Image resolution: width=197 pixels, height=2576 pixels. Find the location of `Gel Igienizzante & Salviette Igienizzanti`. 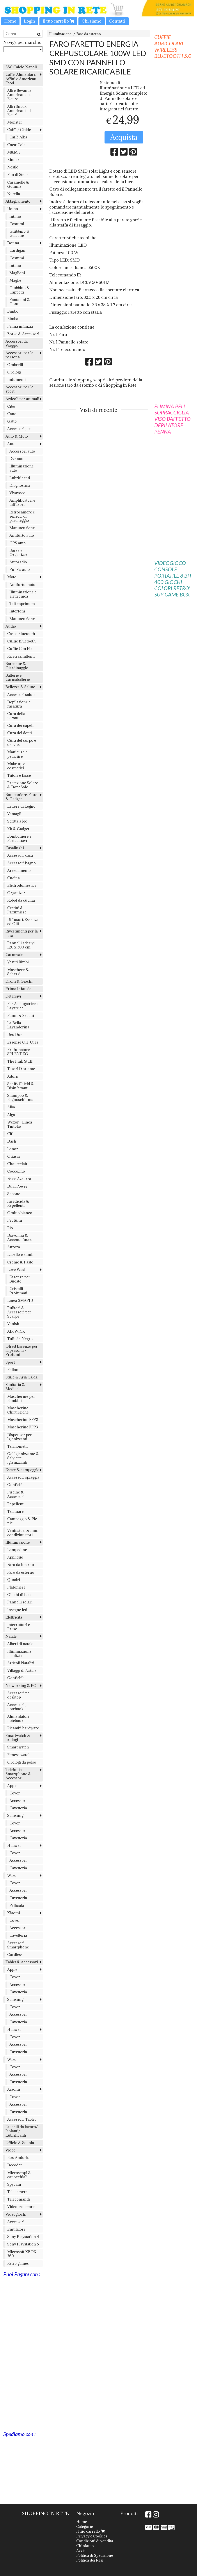

Gel Igienizzante & Salviette Igienizzanti is located at coordinates (23, 1458).